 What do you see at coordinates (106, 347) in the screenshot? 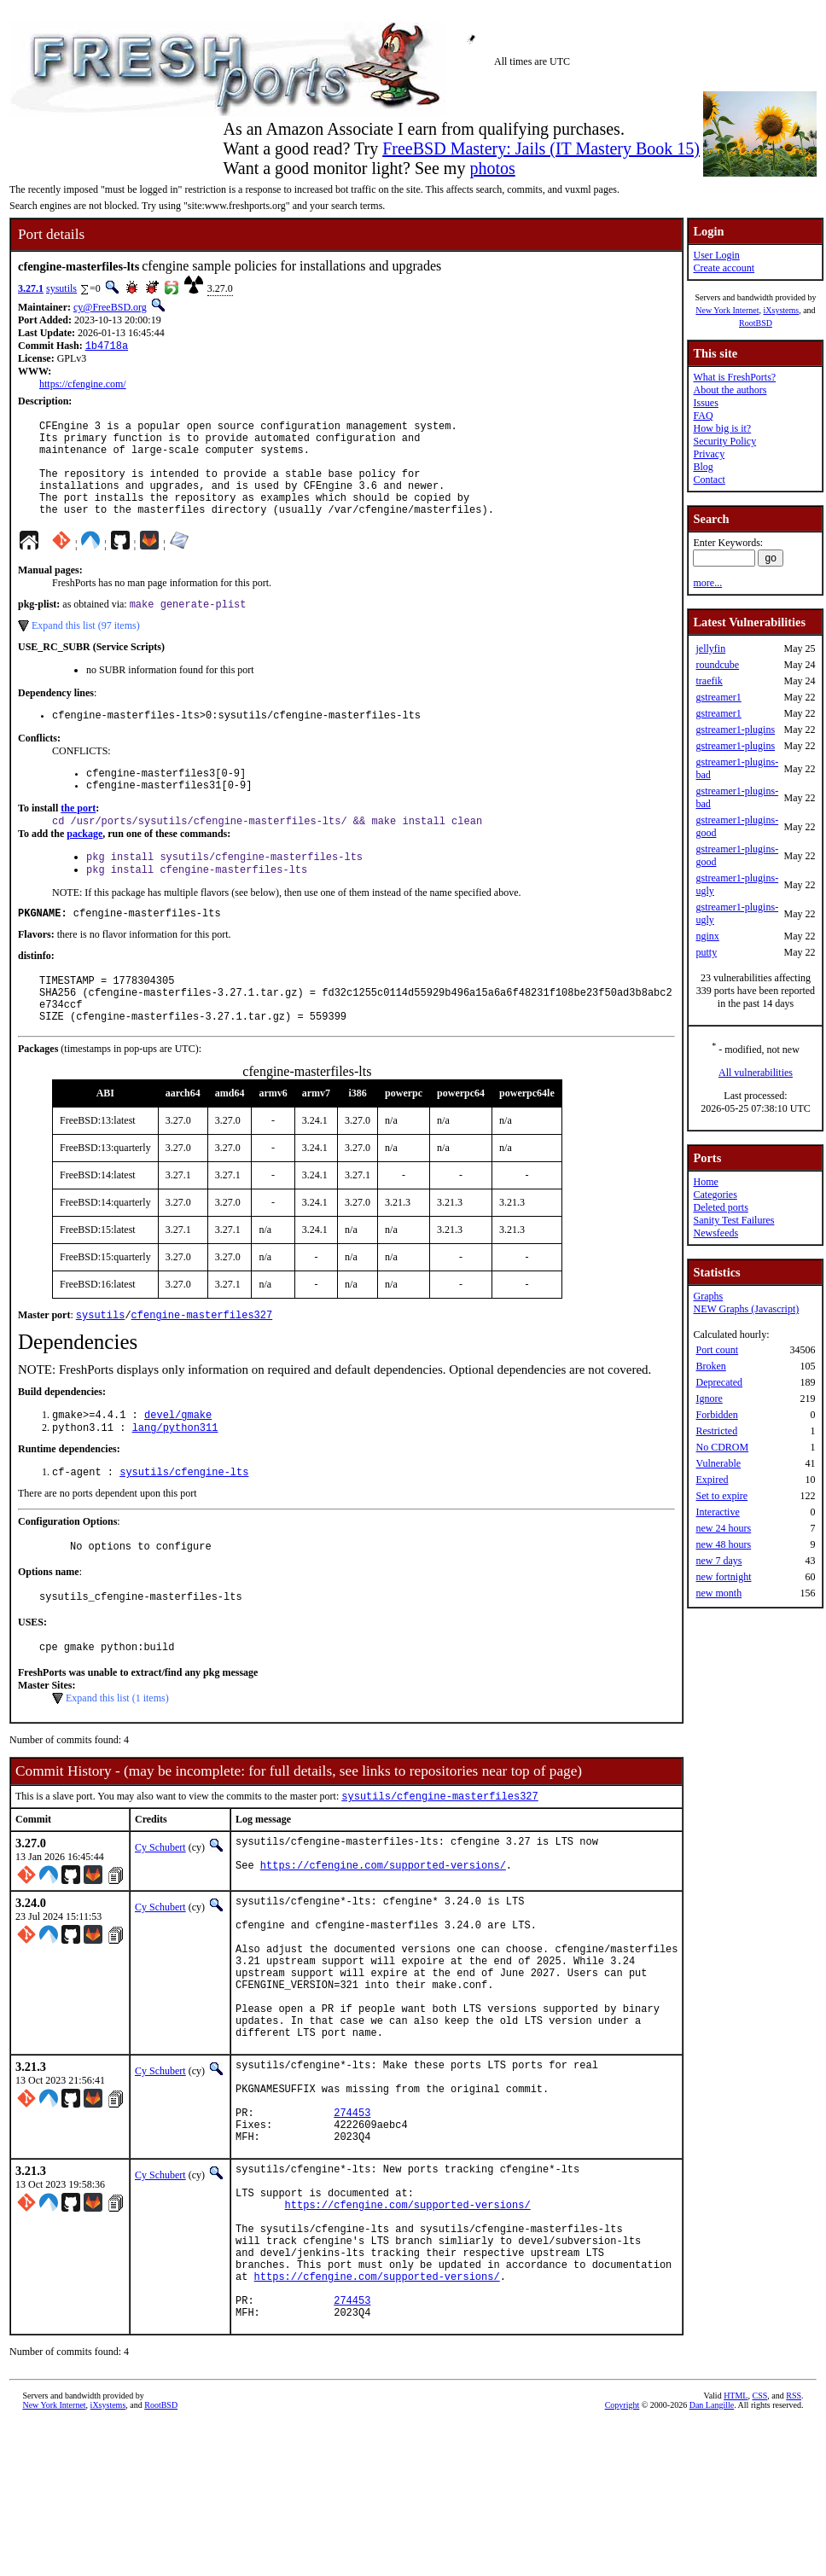
I see `1b4718a` at bounding box center [106, 347].